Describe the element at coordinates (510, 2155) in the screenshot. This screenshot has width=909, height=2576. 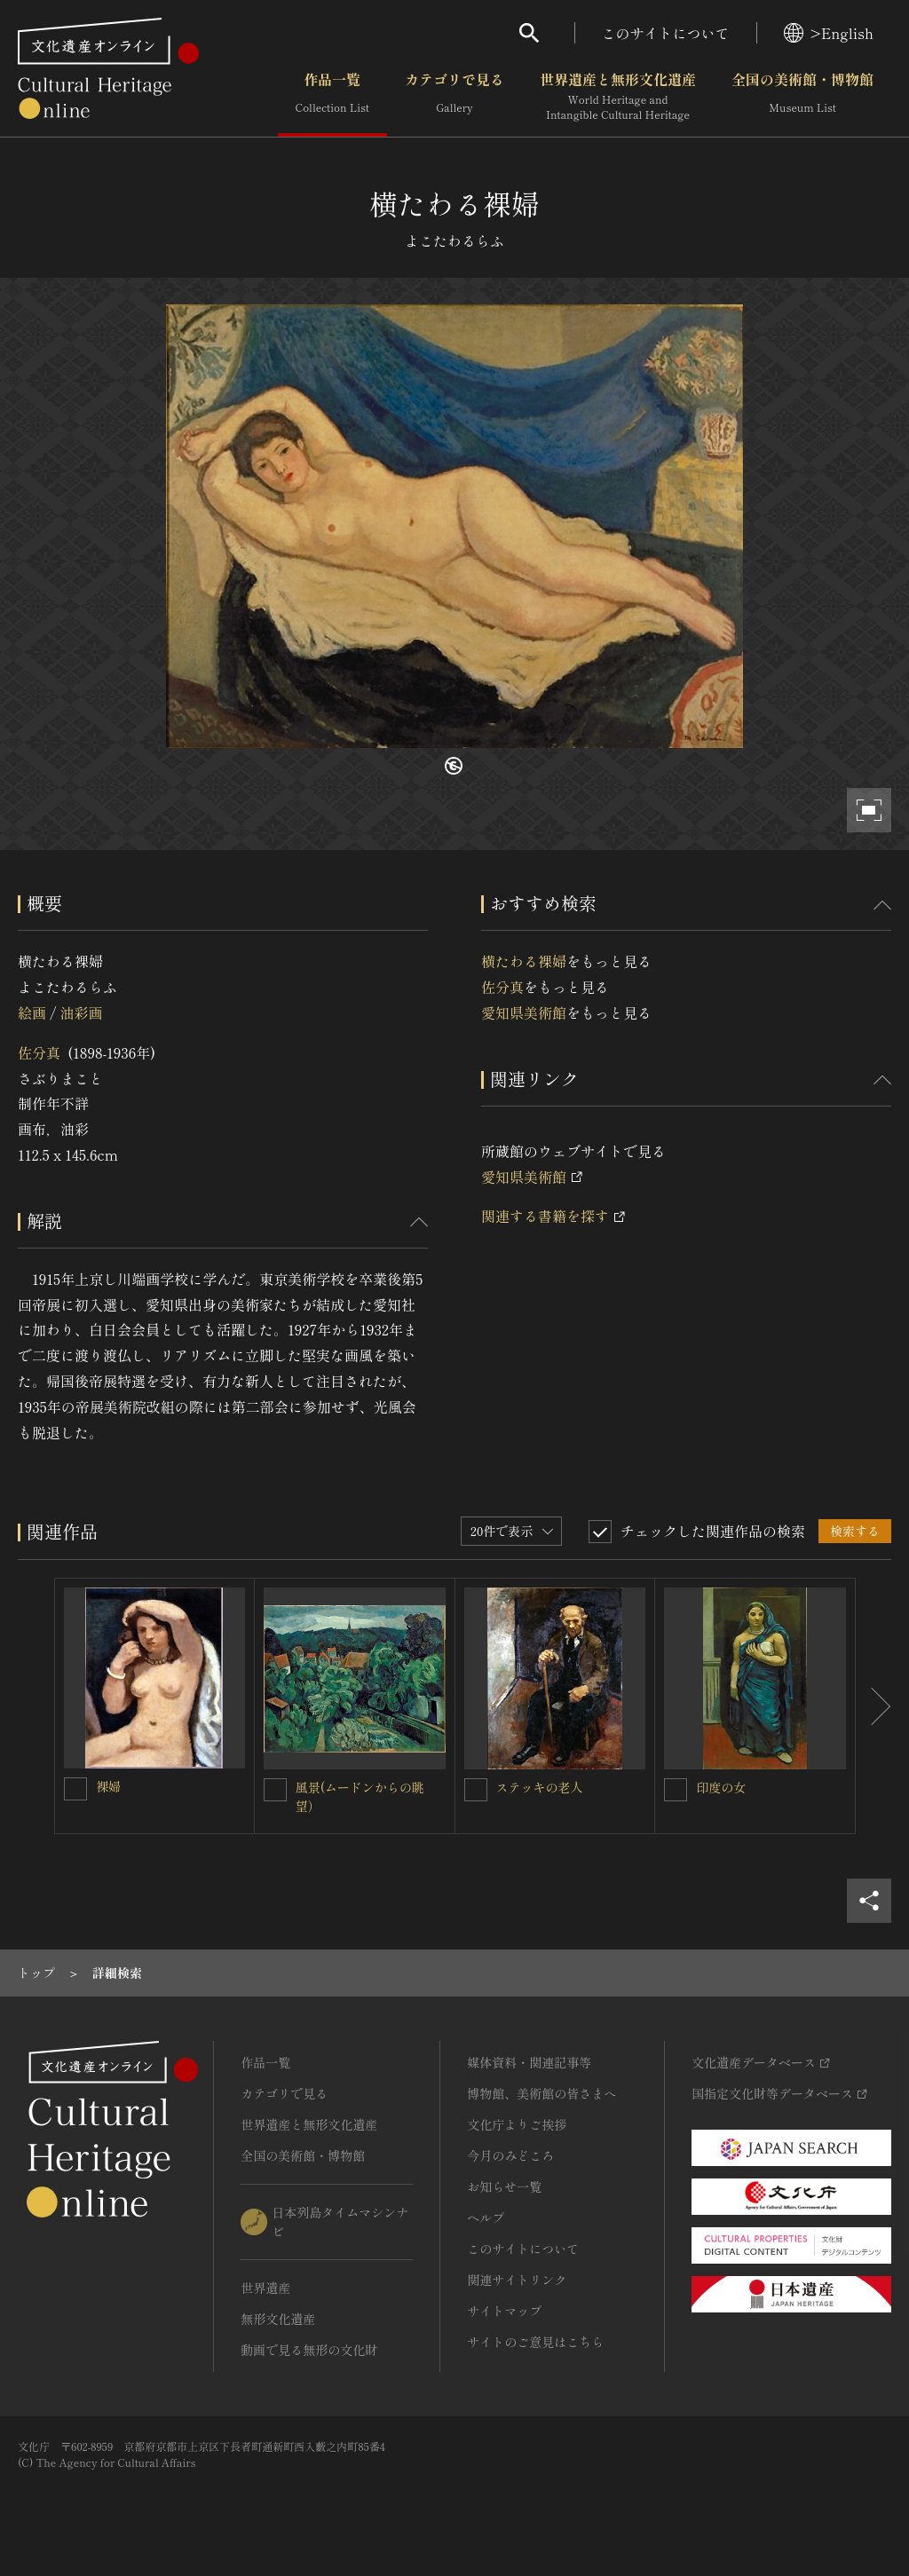
I see `今月のみどころ` at that location.